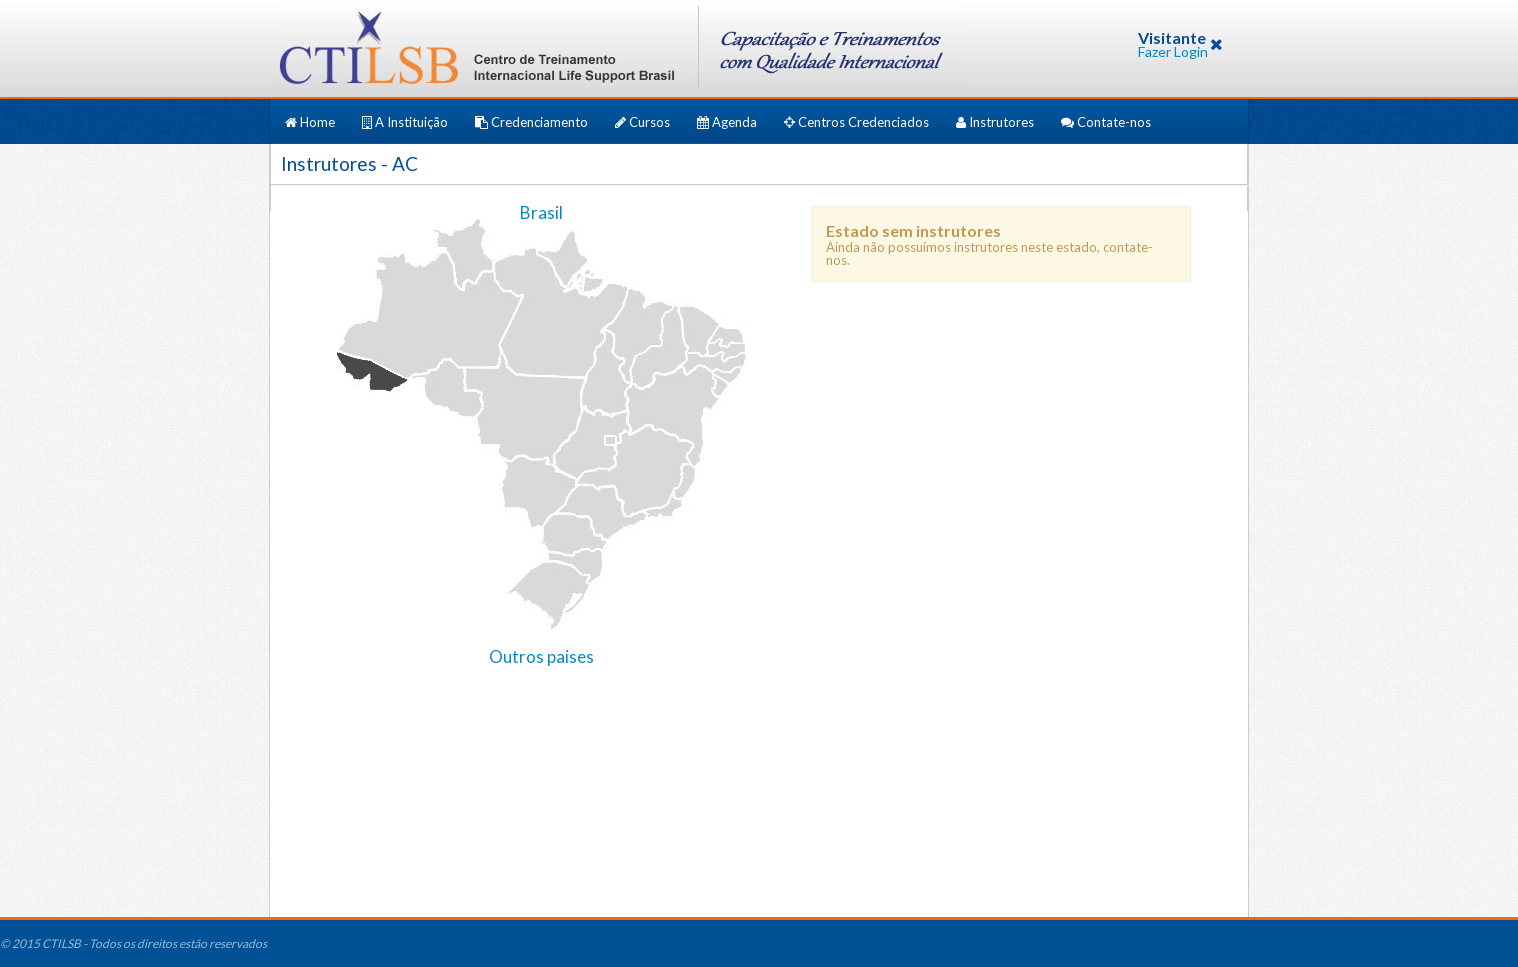 This screenshot has height=967, width=1518. What do you see at coordinates (541, 656) in the screenshot?
I see `Outros paises` at bounding box center [541, 656].